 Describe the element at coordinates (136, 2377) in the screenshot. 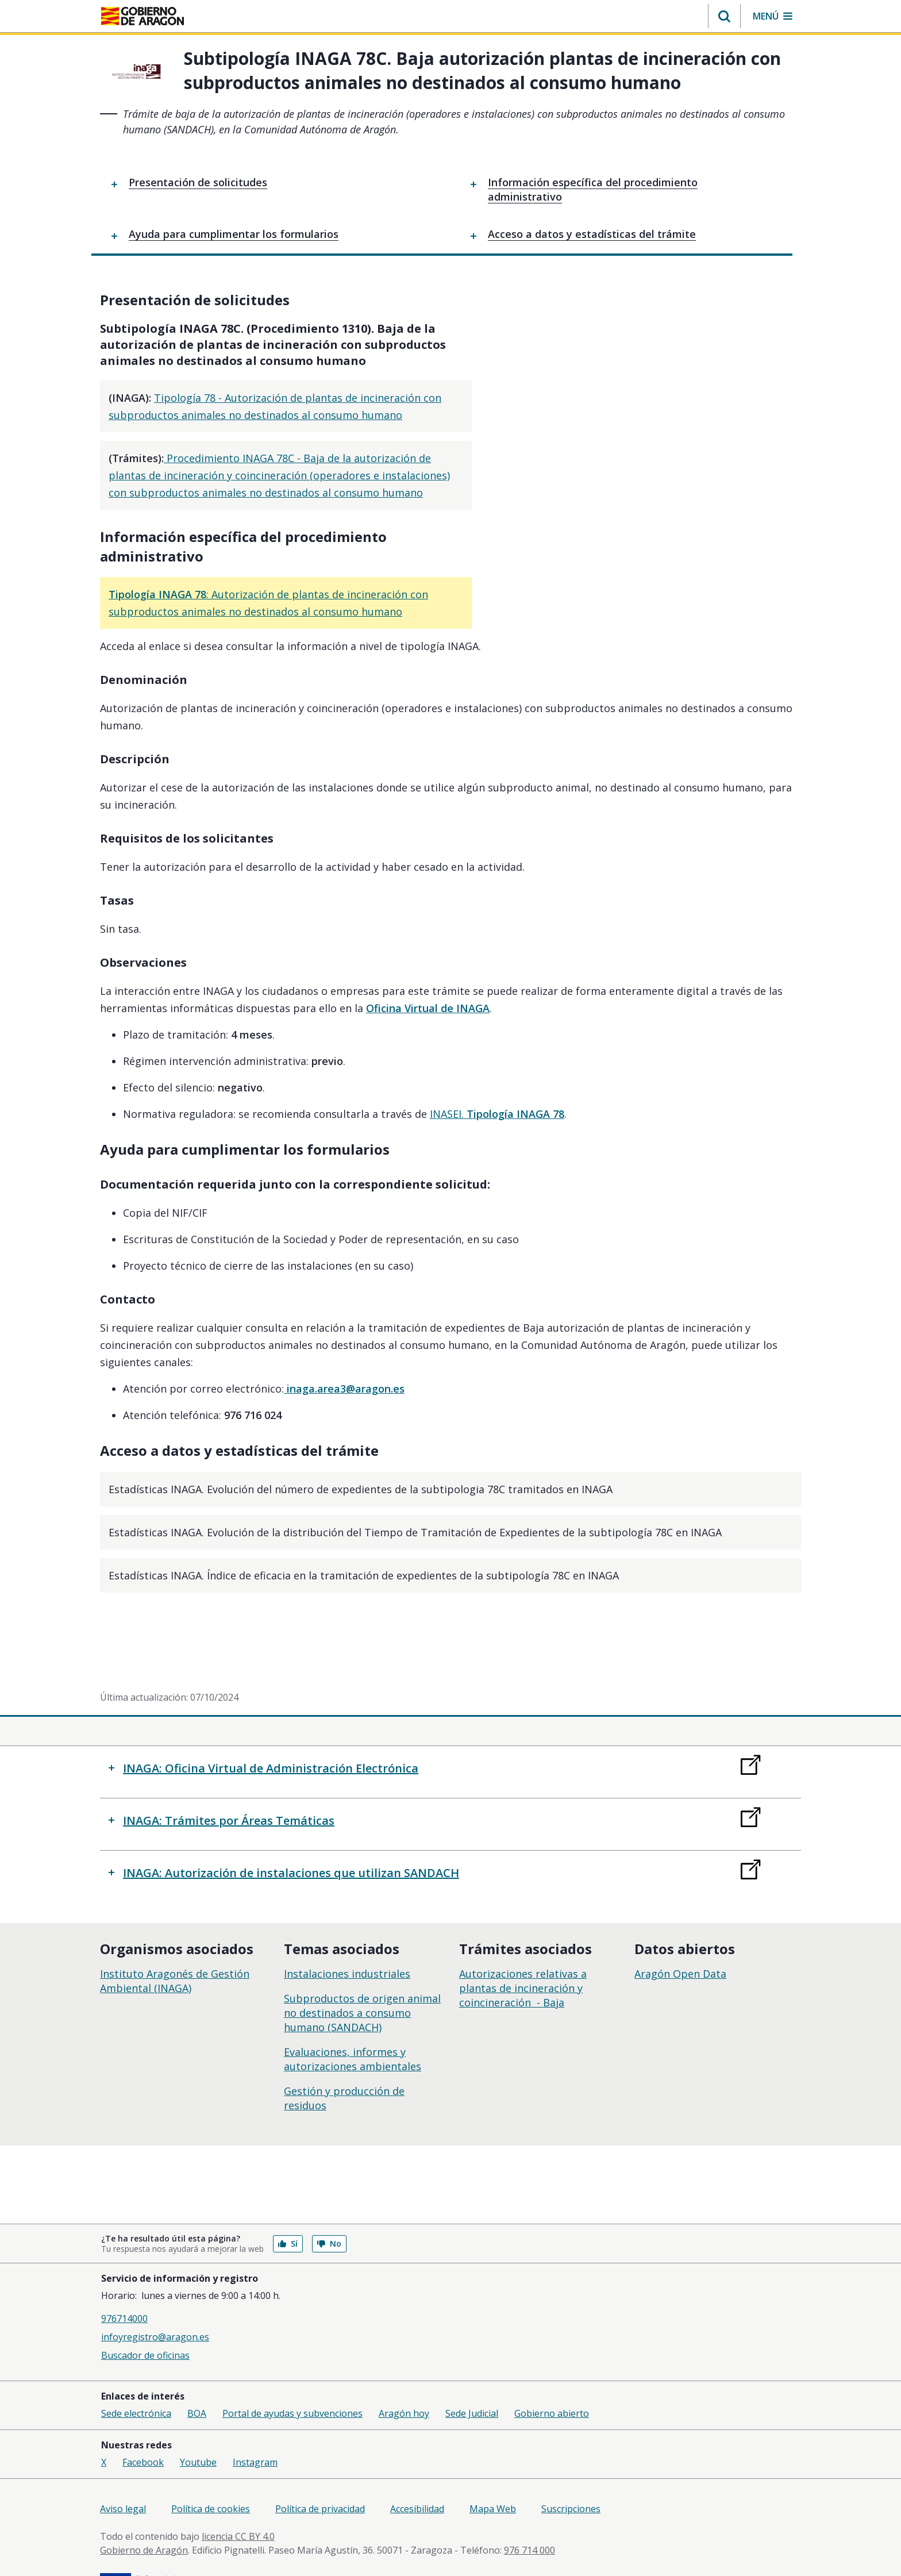

I see `Sede electrónica` at that location.